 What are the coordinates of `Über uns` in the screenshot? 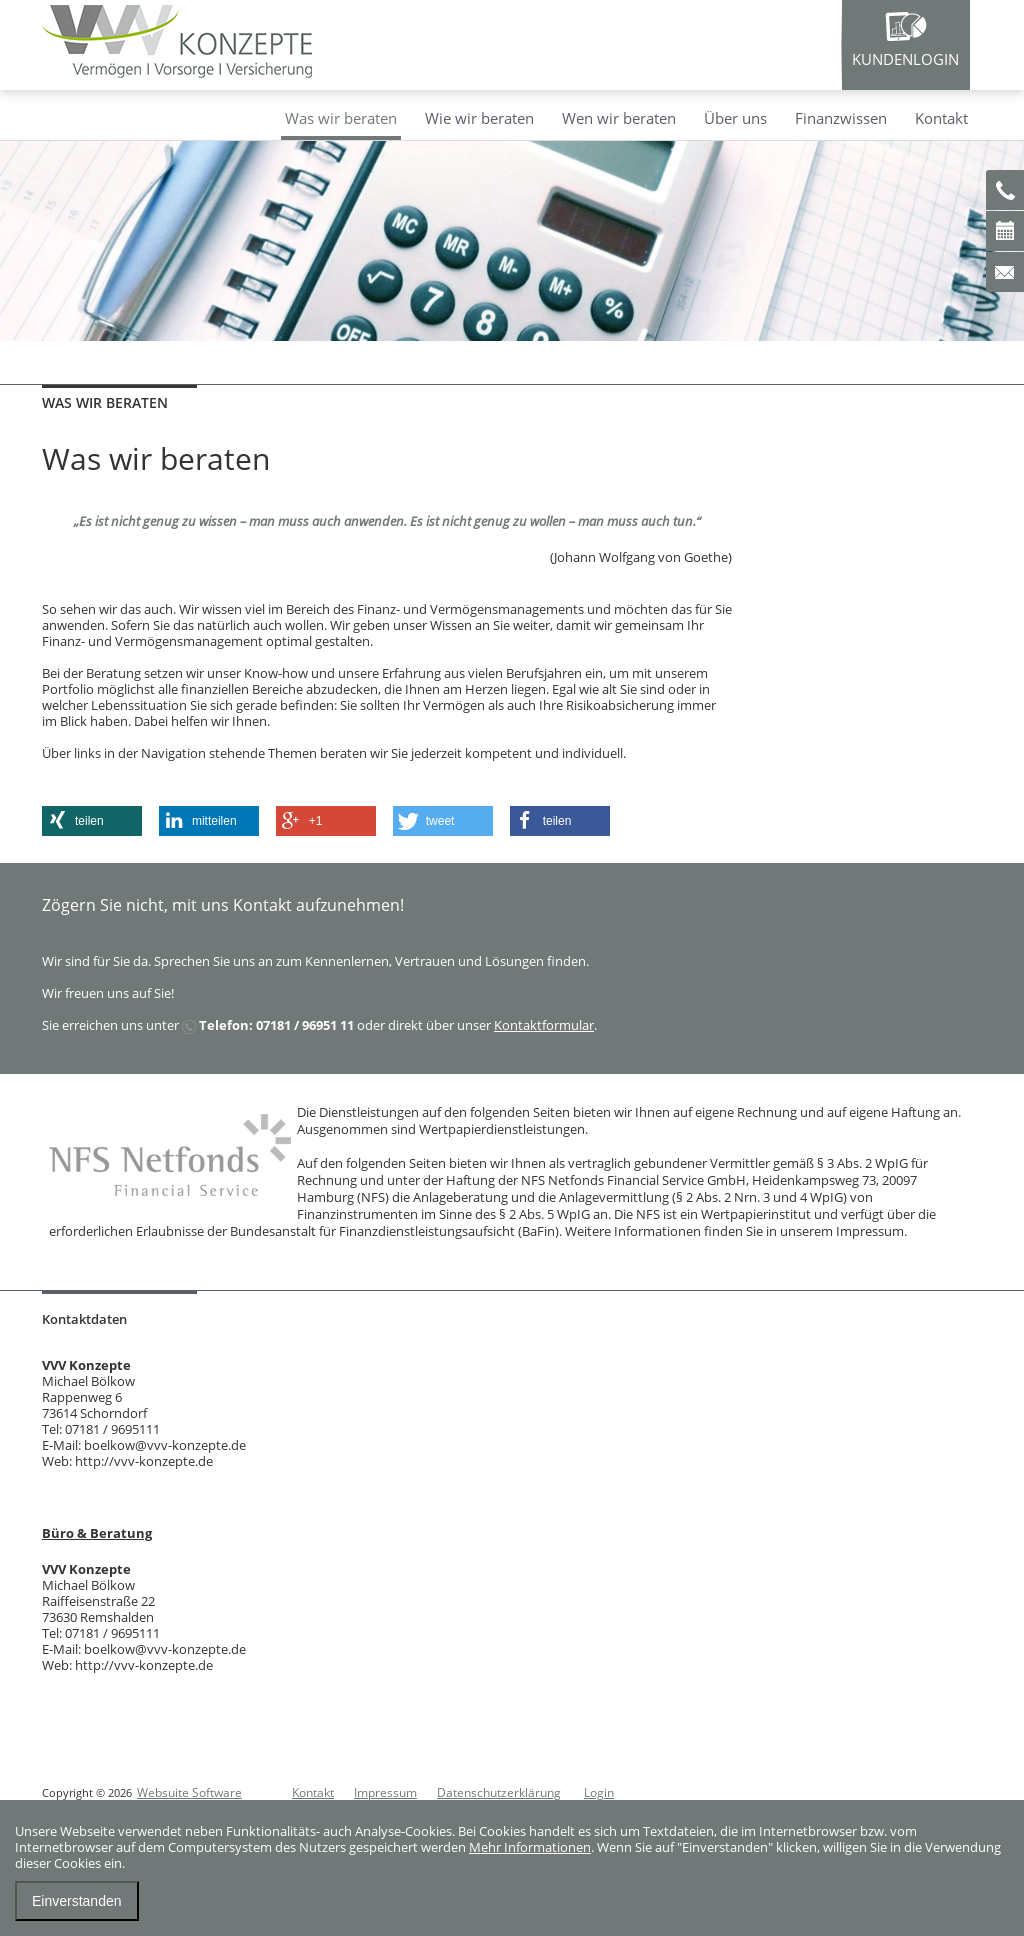 It's located at (735, 118).